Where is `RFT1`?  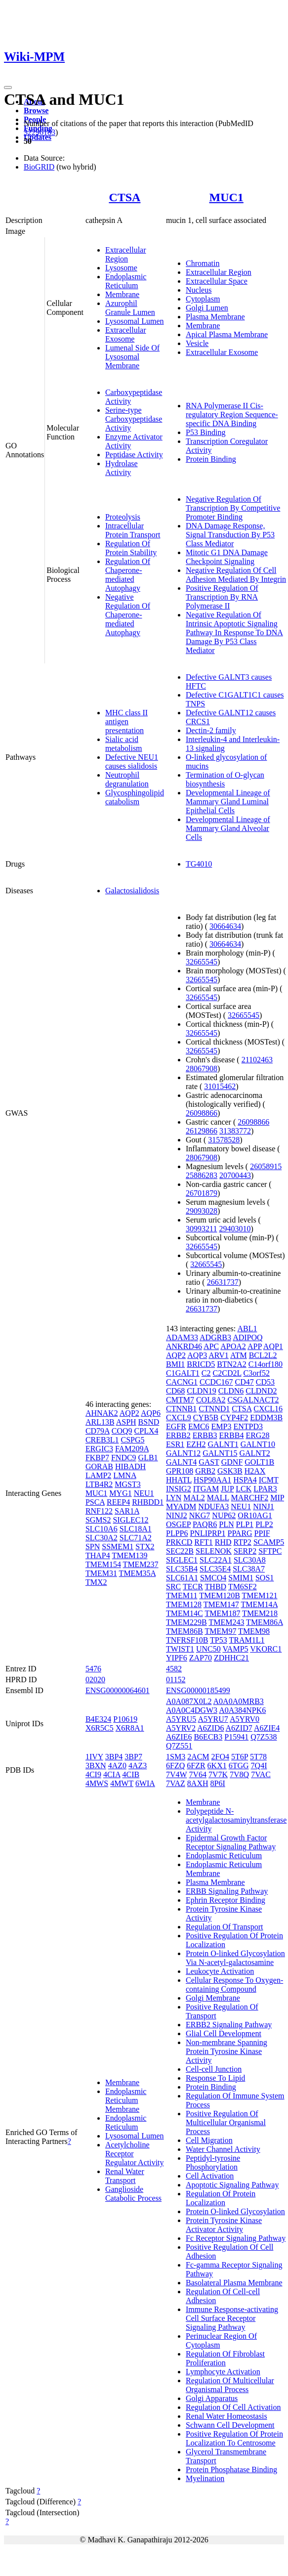 RFT1 is located at coordinates (203, 1542).